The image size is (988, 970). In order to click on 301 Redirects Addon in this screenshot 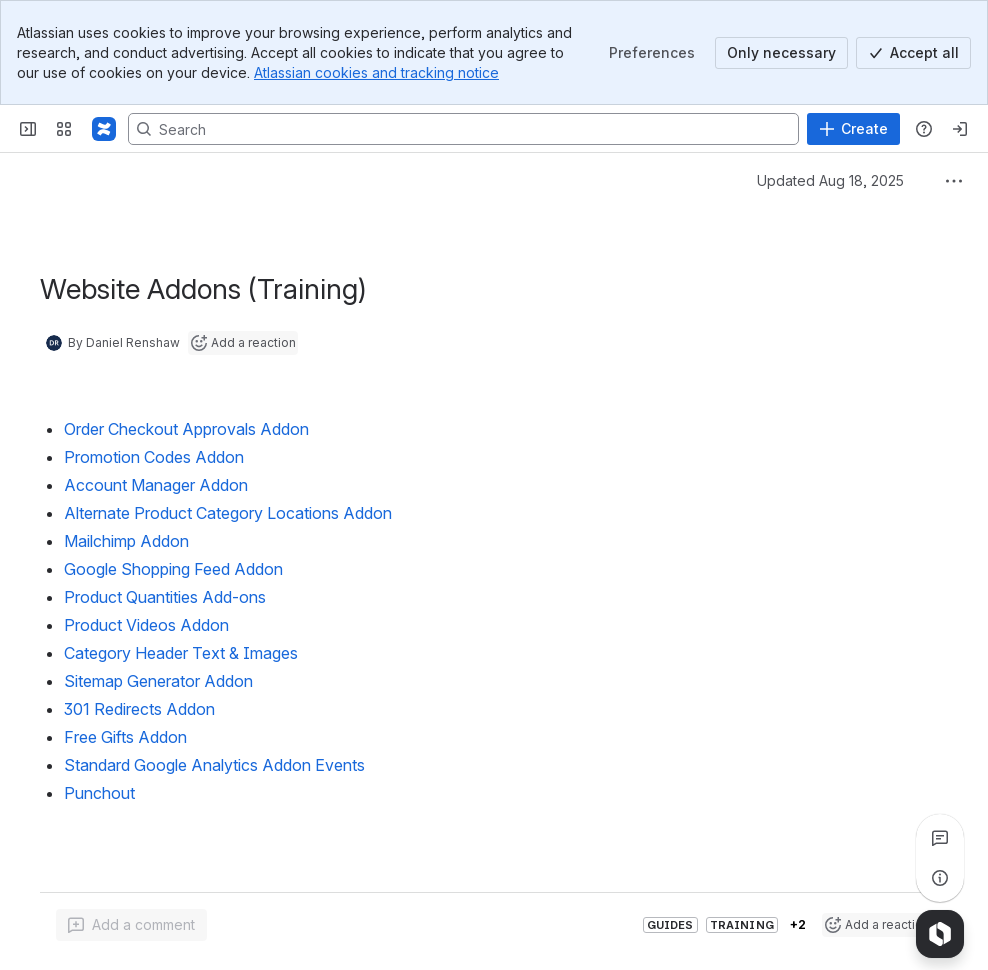, I will do `click(139, 709)`.